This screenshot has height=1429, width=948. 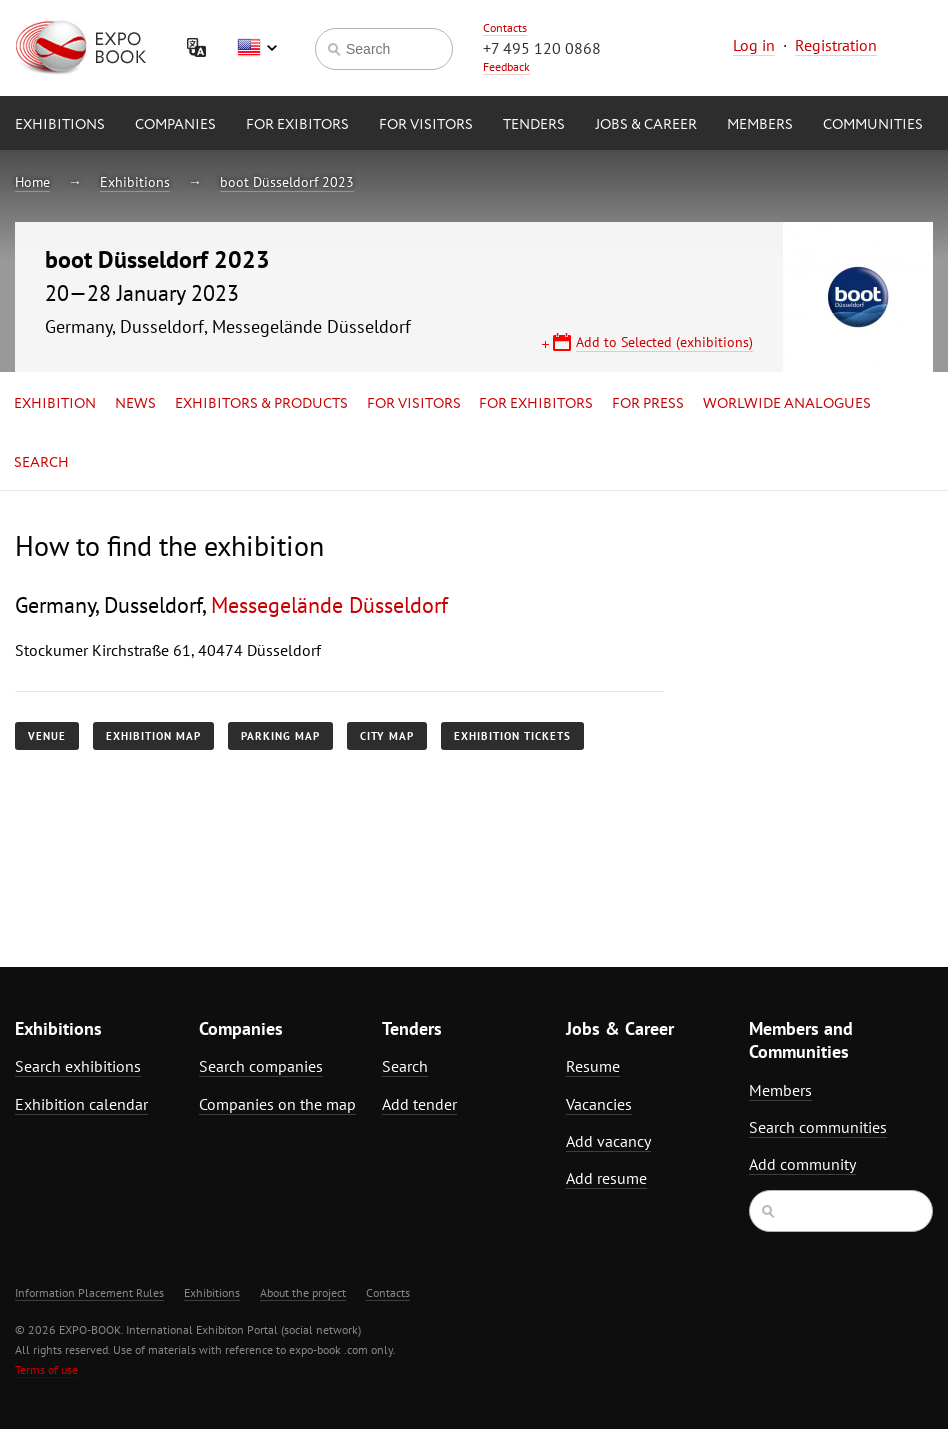 What do you see at coordinates (802, 1164) in the screenshot?
I see `Add community` at bounding box center [802, 1164].